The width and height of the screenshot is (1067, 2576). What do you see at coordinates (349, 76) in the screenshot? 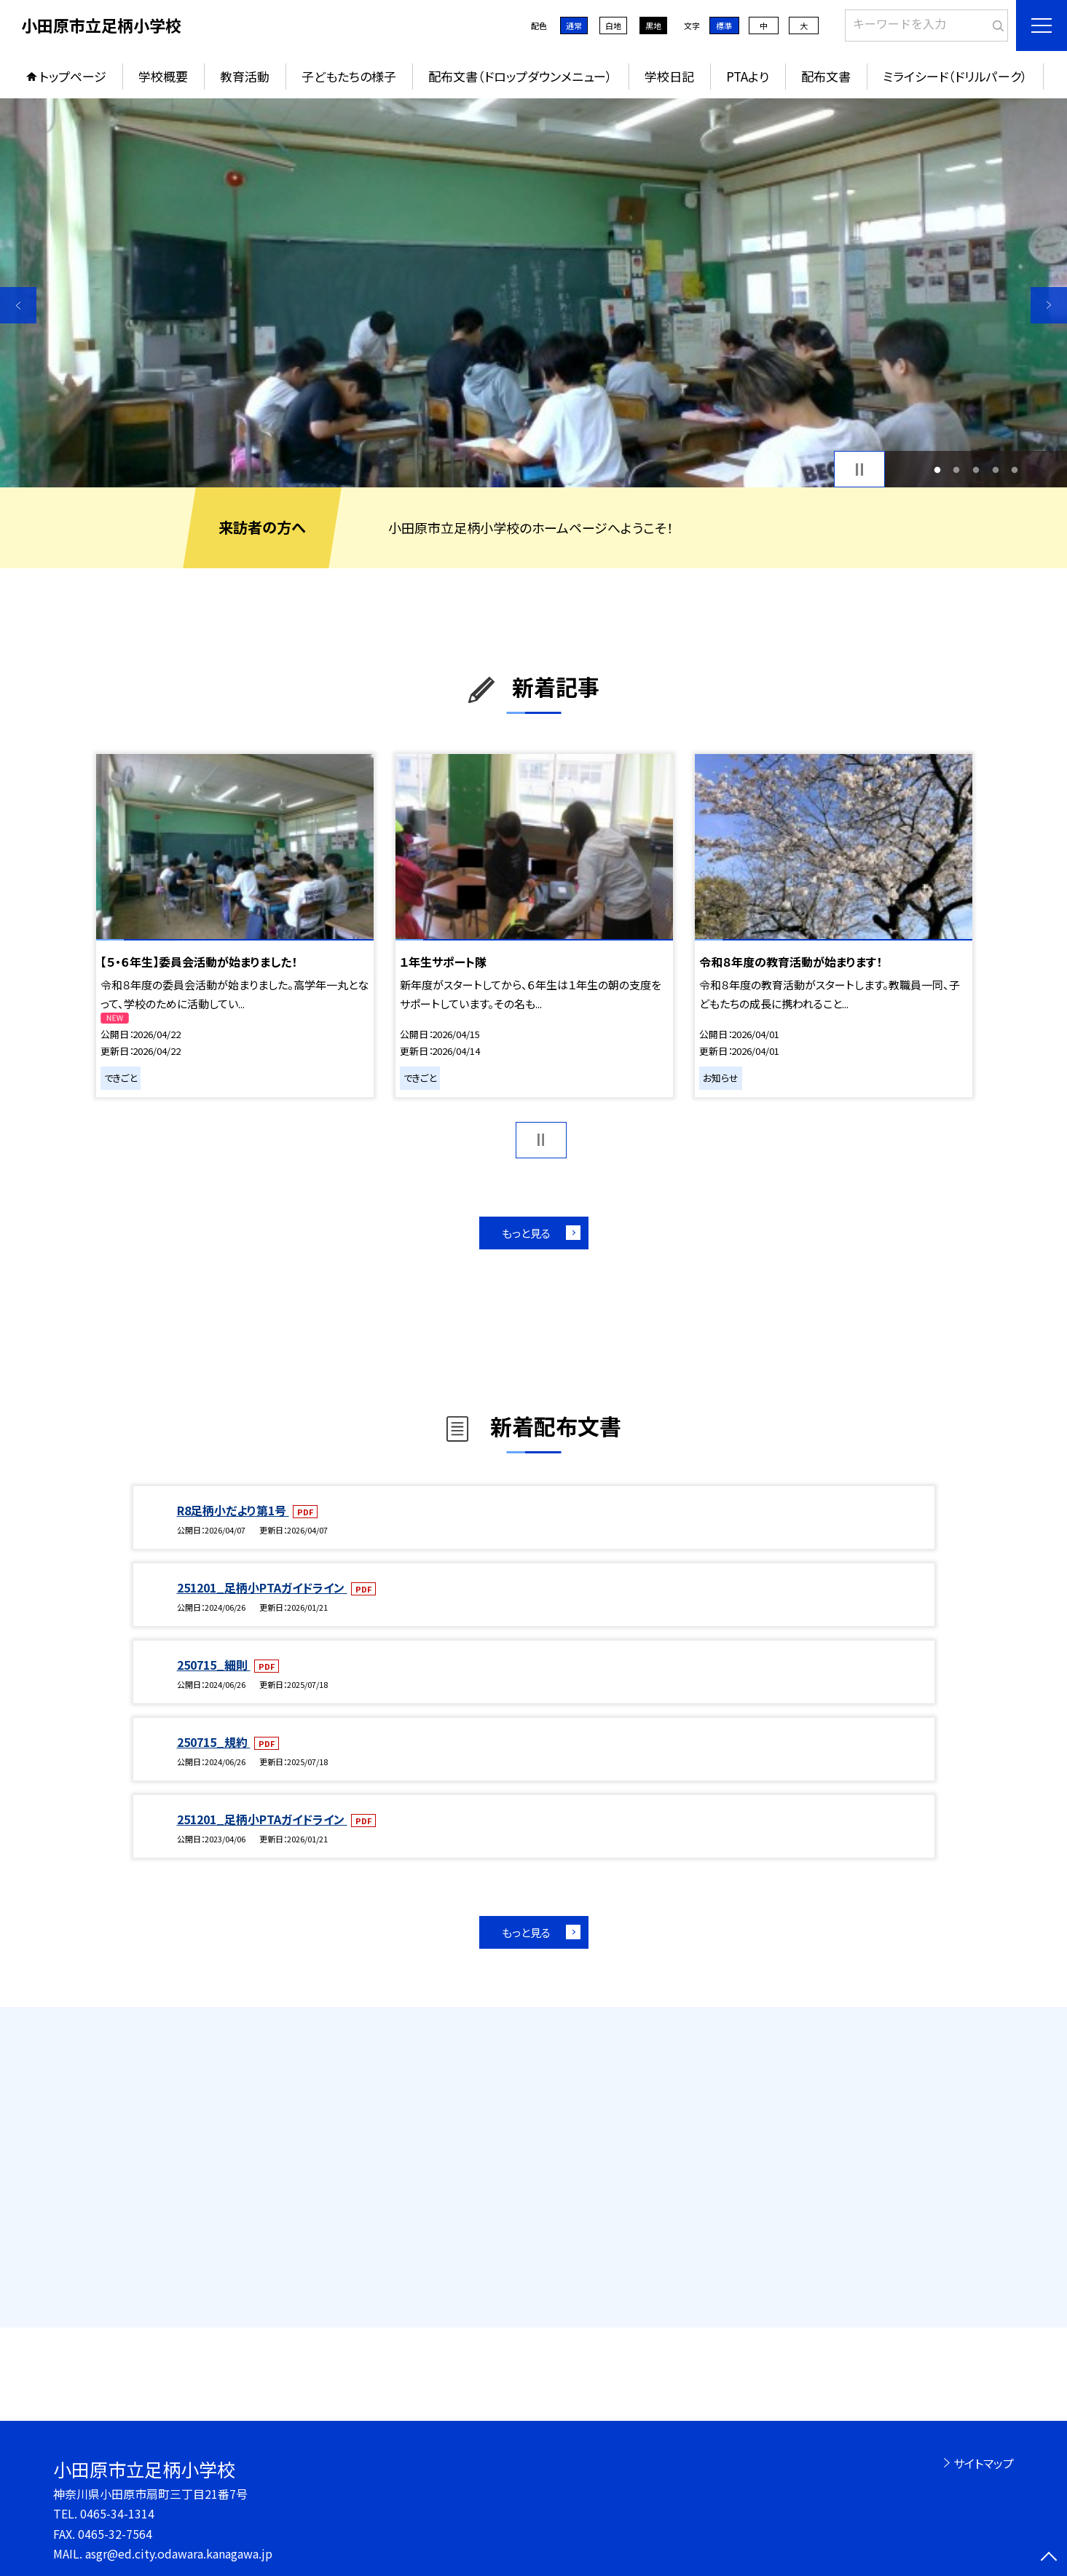
I see `子どもたちの様子` at bounding box center [349, 76].